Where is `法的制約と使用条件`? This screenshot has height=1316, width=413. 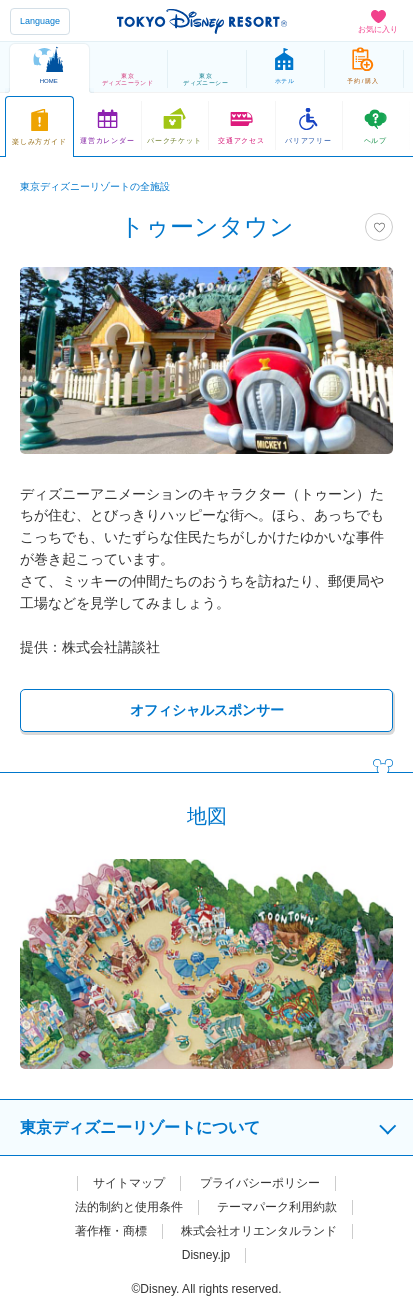 法的制約と使用条件 is located at coordinates (129, 1207).